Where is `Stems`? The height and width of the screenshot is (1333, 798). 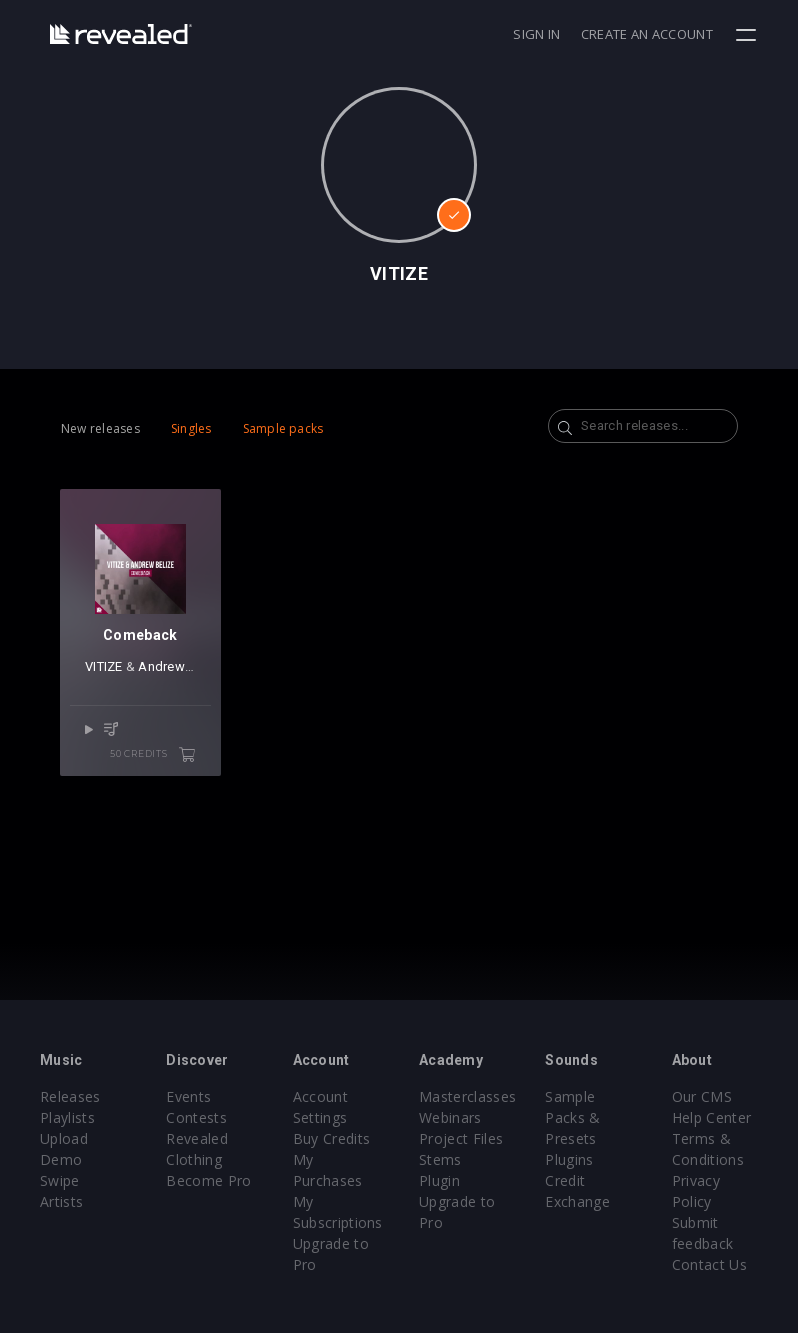 Stems is located at coordinates (440, 1159).